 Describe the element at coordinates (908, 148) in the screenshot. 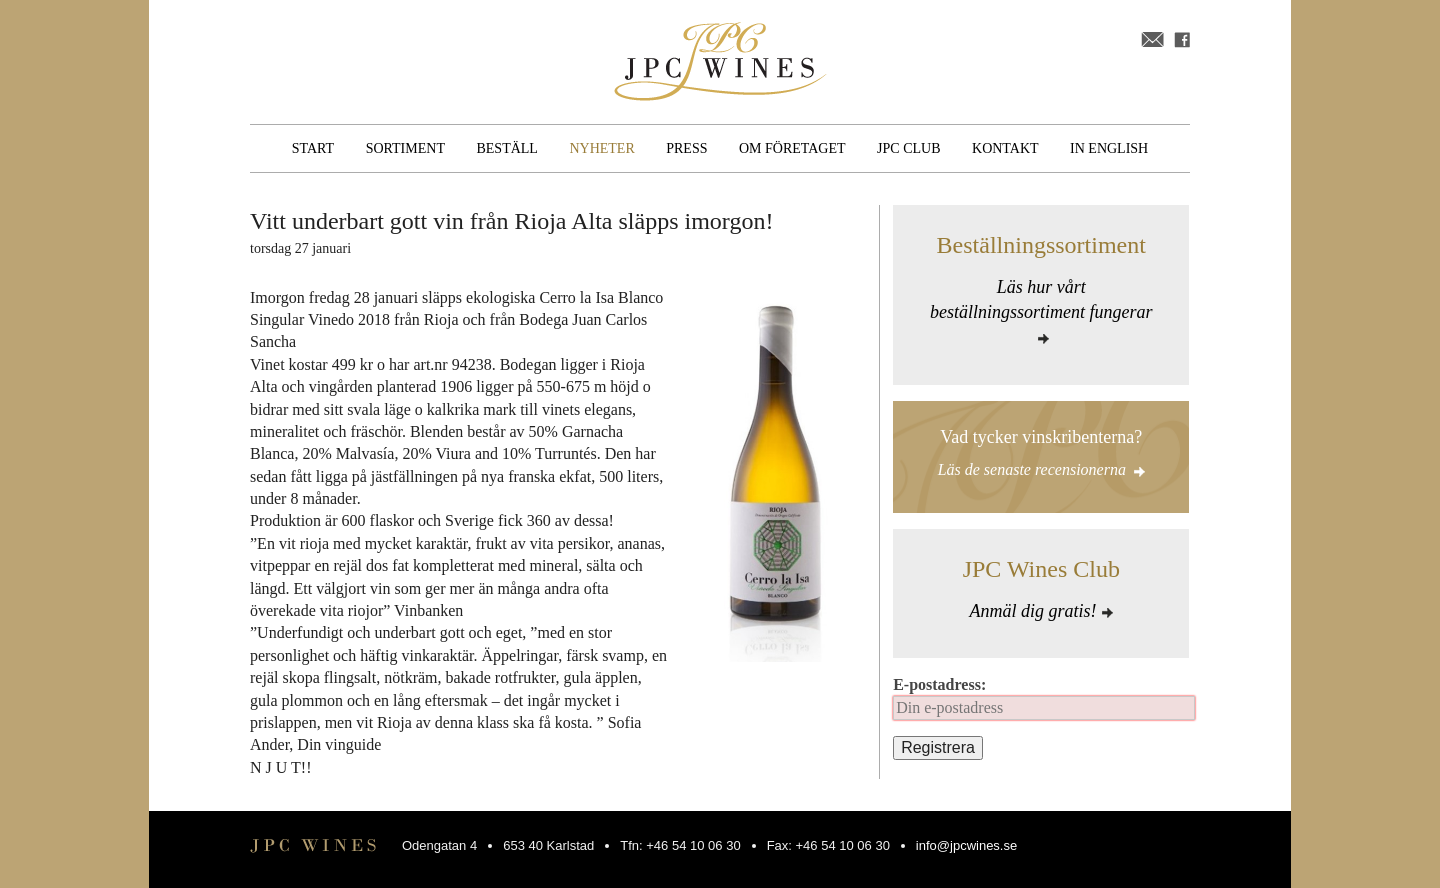

I see `JPC Club` at that location.